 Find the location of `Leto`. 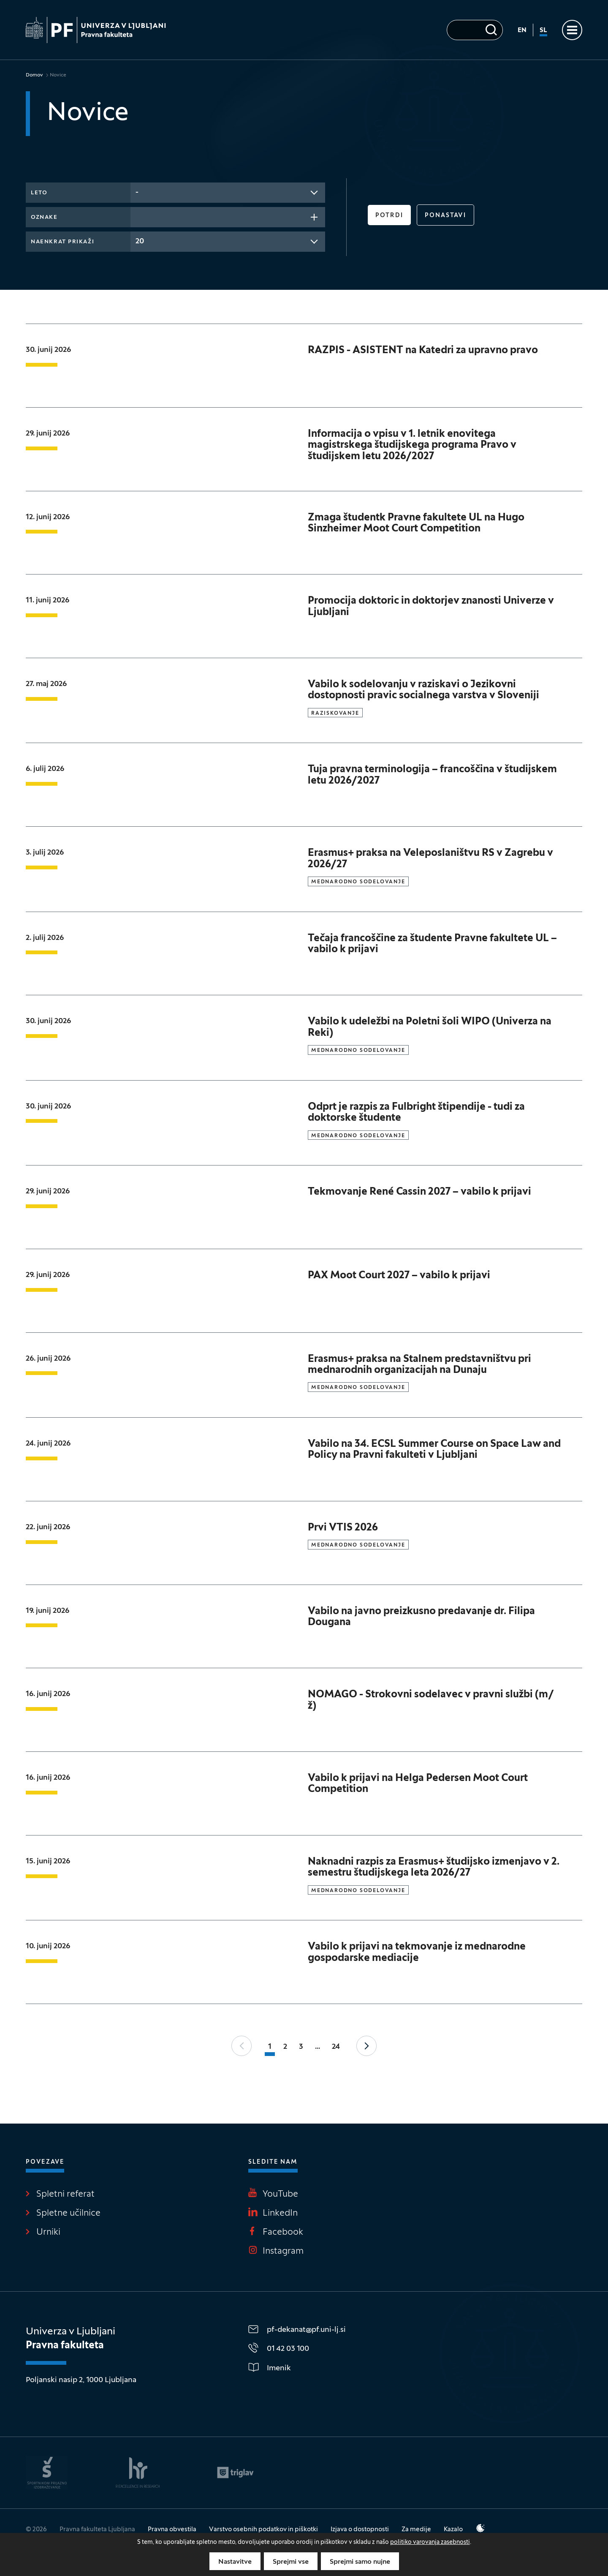

Leto is located at coordinates (39, 193).